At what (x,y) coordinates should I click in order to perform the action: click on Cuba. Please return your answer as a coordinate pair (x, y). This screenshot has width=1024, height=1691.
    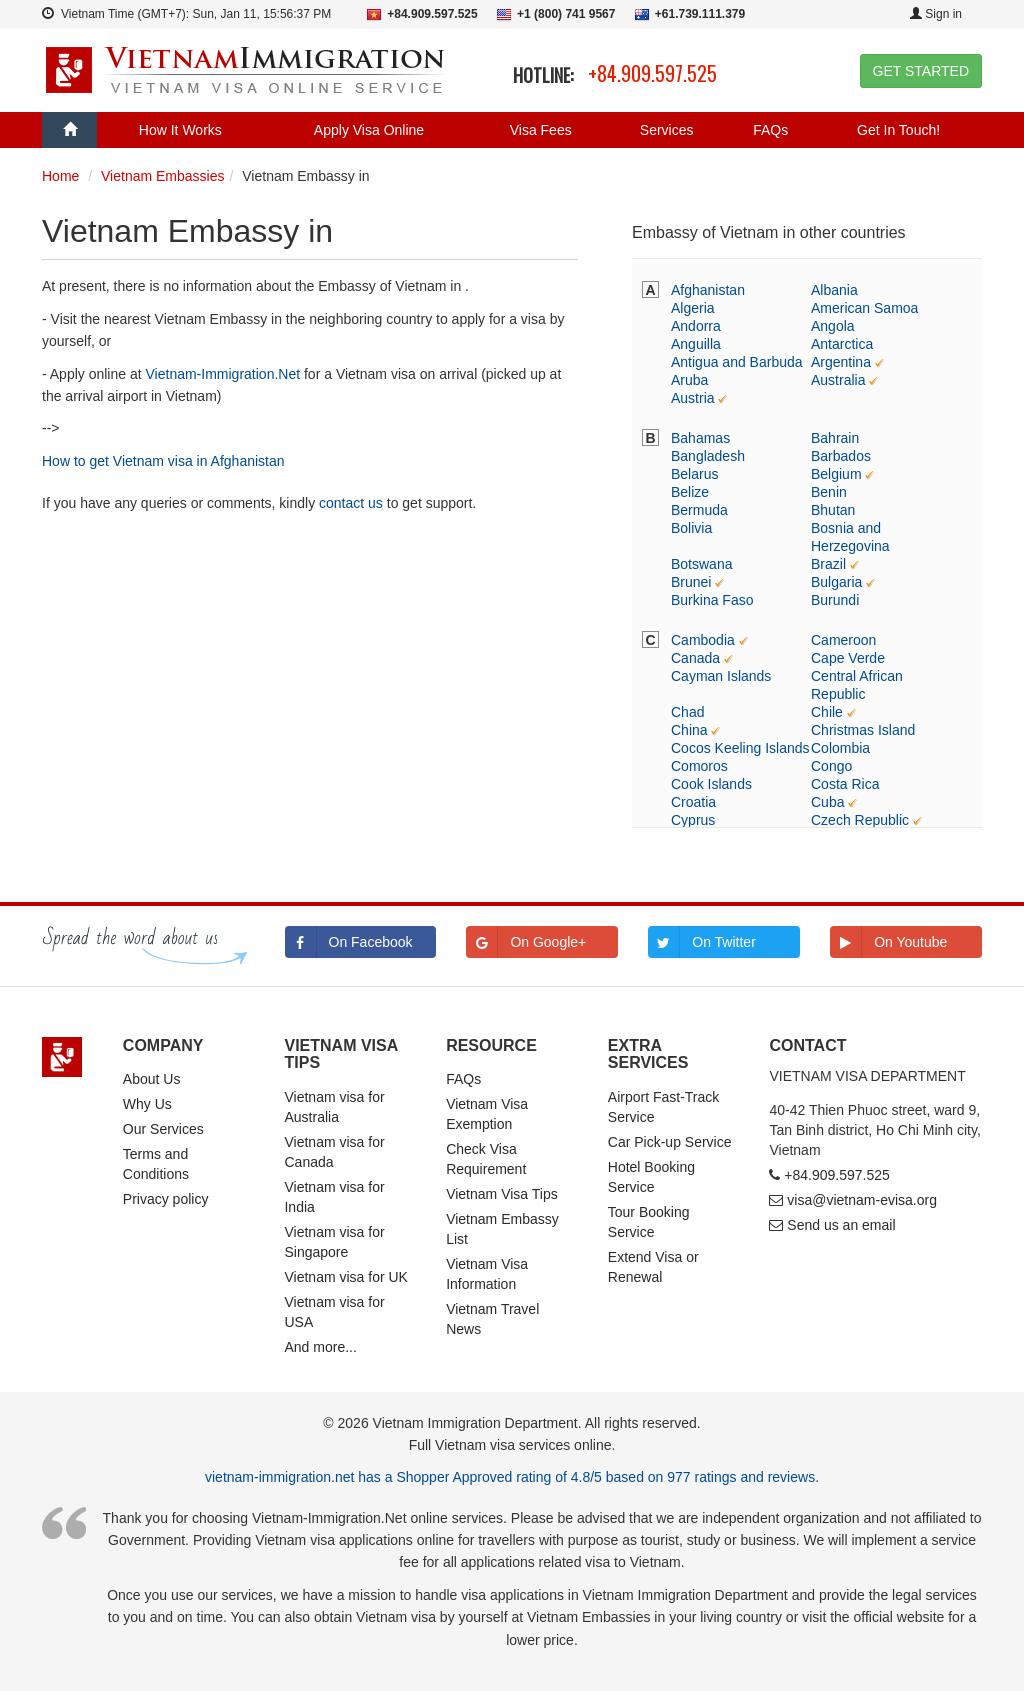
    Looking at the image, I should click on (827, 802).